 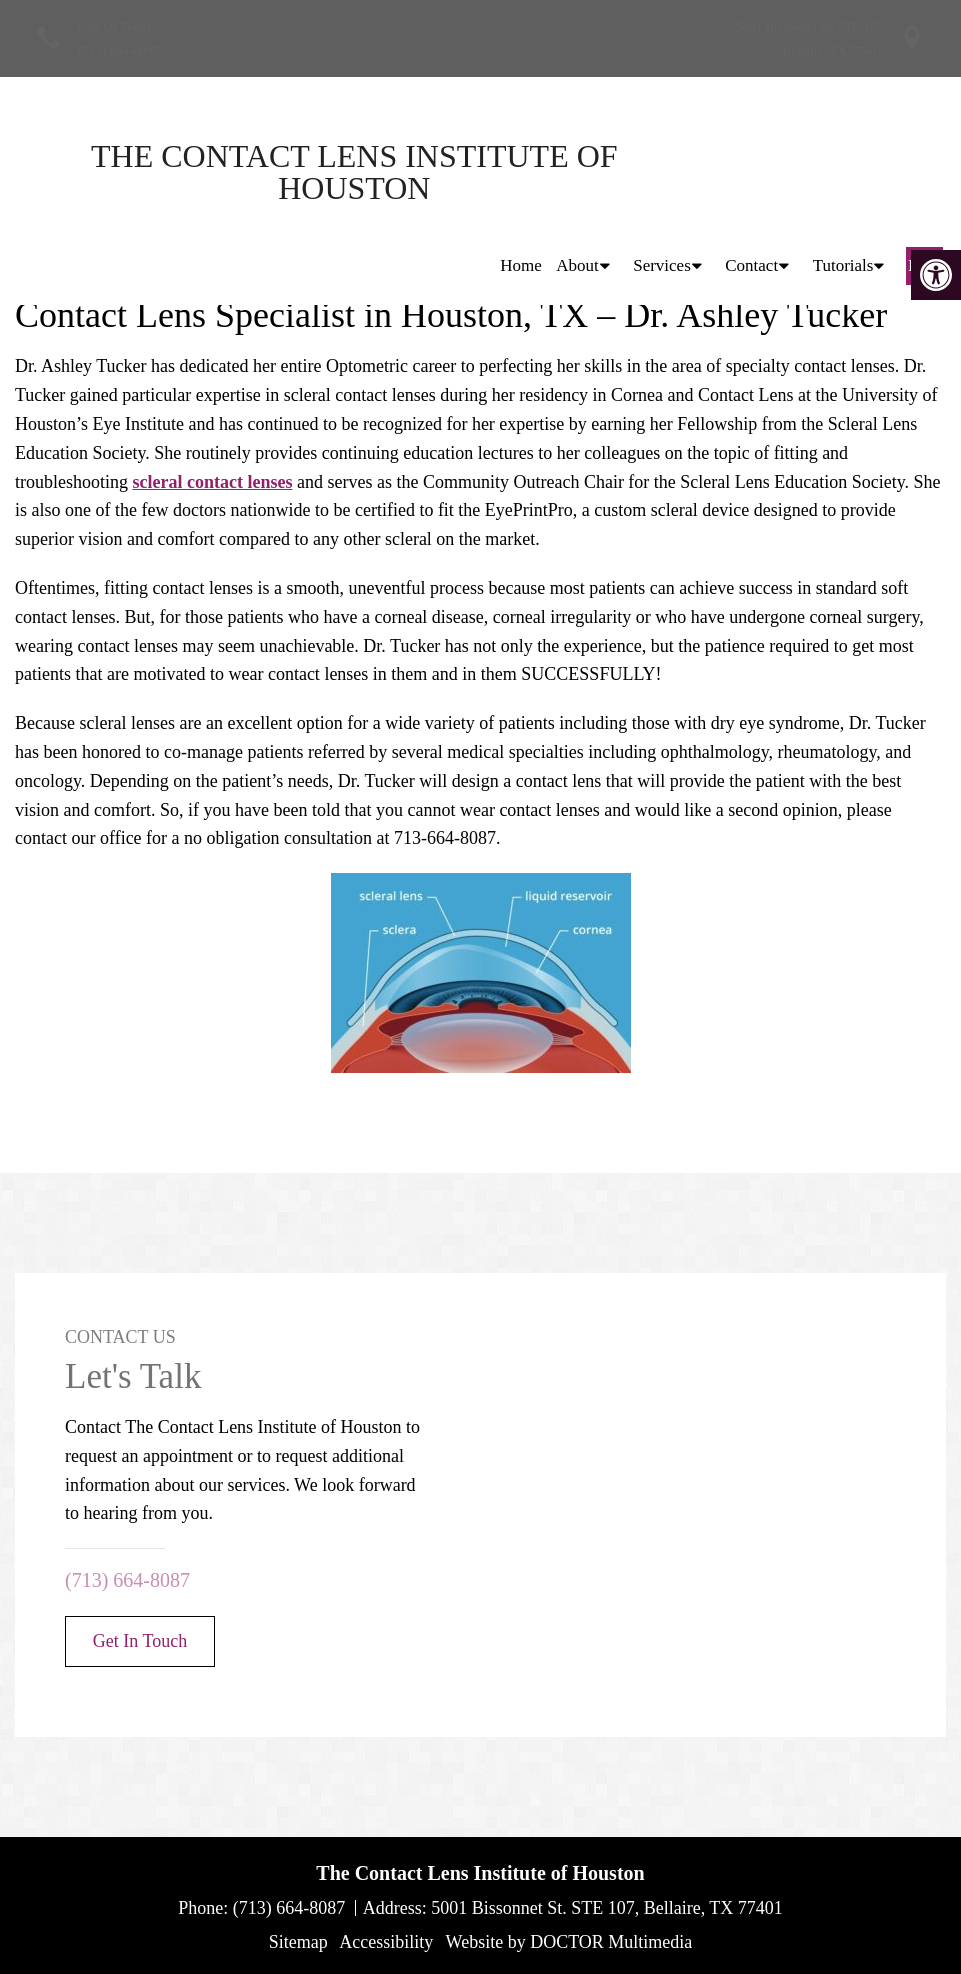 I want to click on About, so click(x=577, y=171).